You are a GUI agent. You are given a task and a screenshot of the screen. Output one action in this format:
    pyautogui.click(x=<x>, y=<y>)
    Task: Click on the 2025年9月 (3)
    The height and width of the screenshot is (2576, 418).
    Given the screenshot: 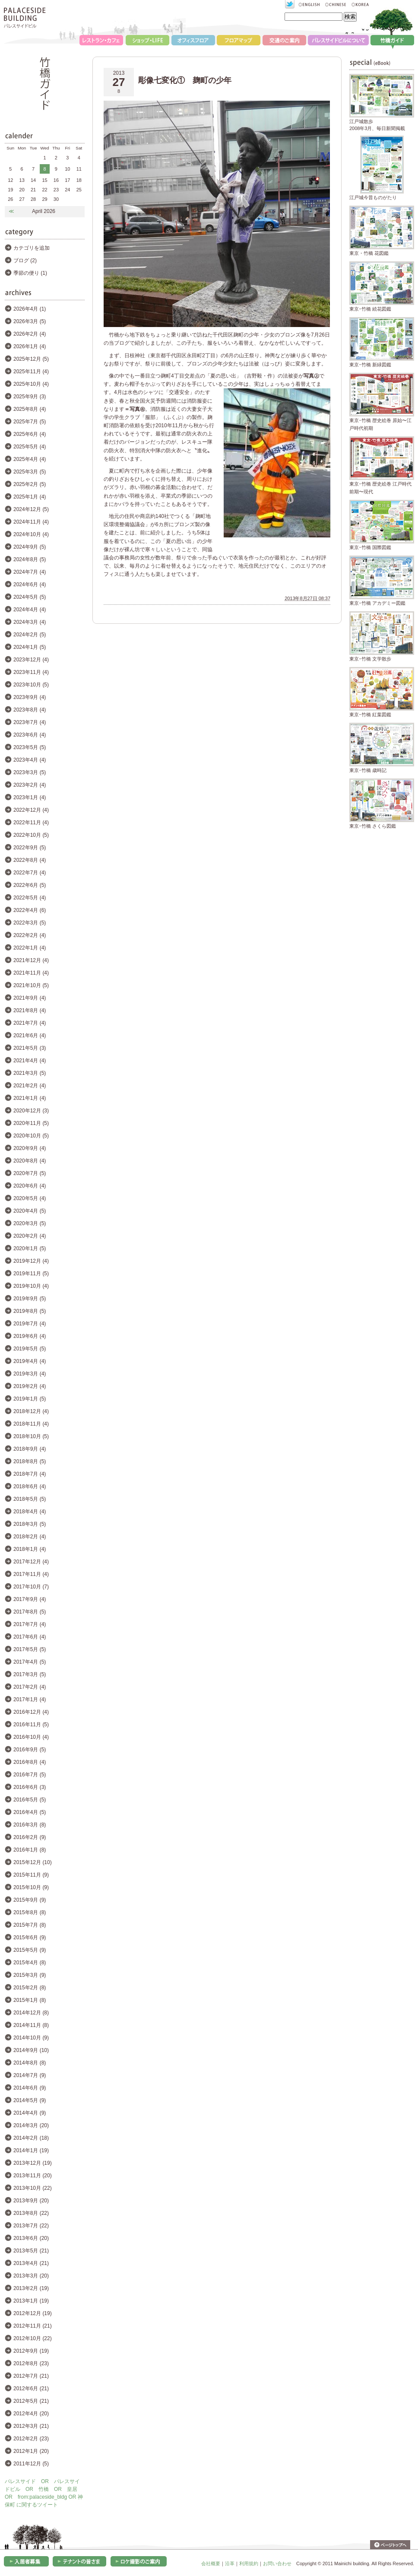 What is the action you would take?
    pyautogui.click(x=29, y=397)
    